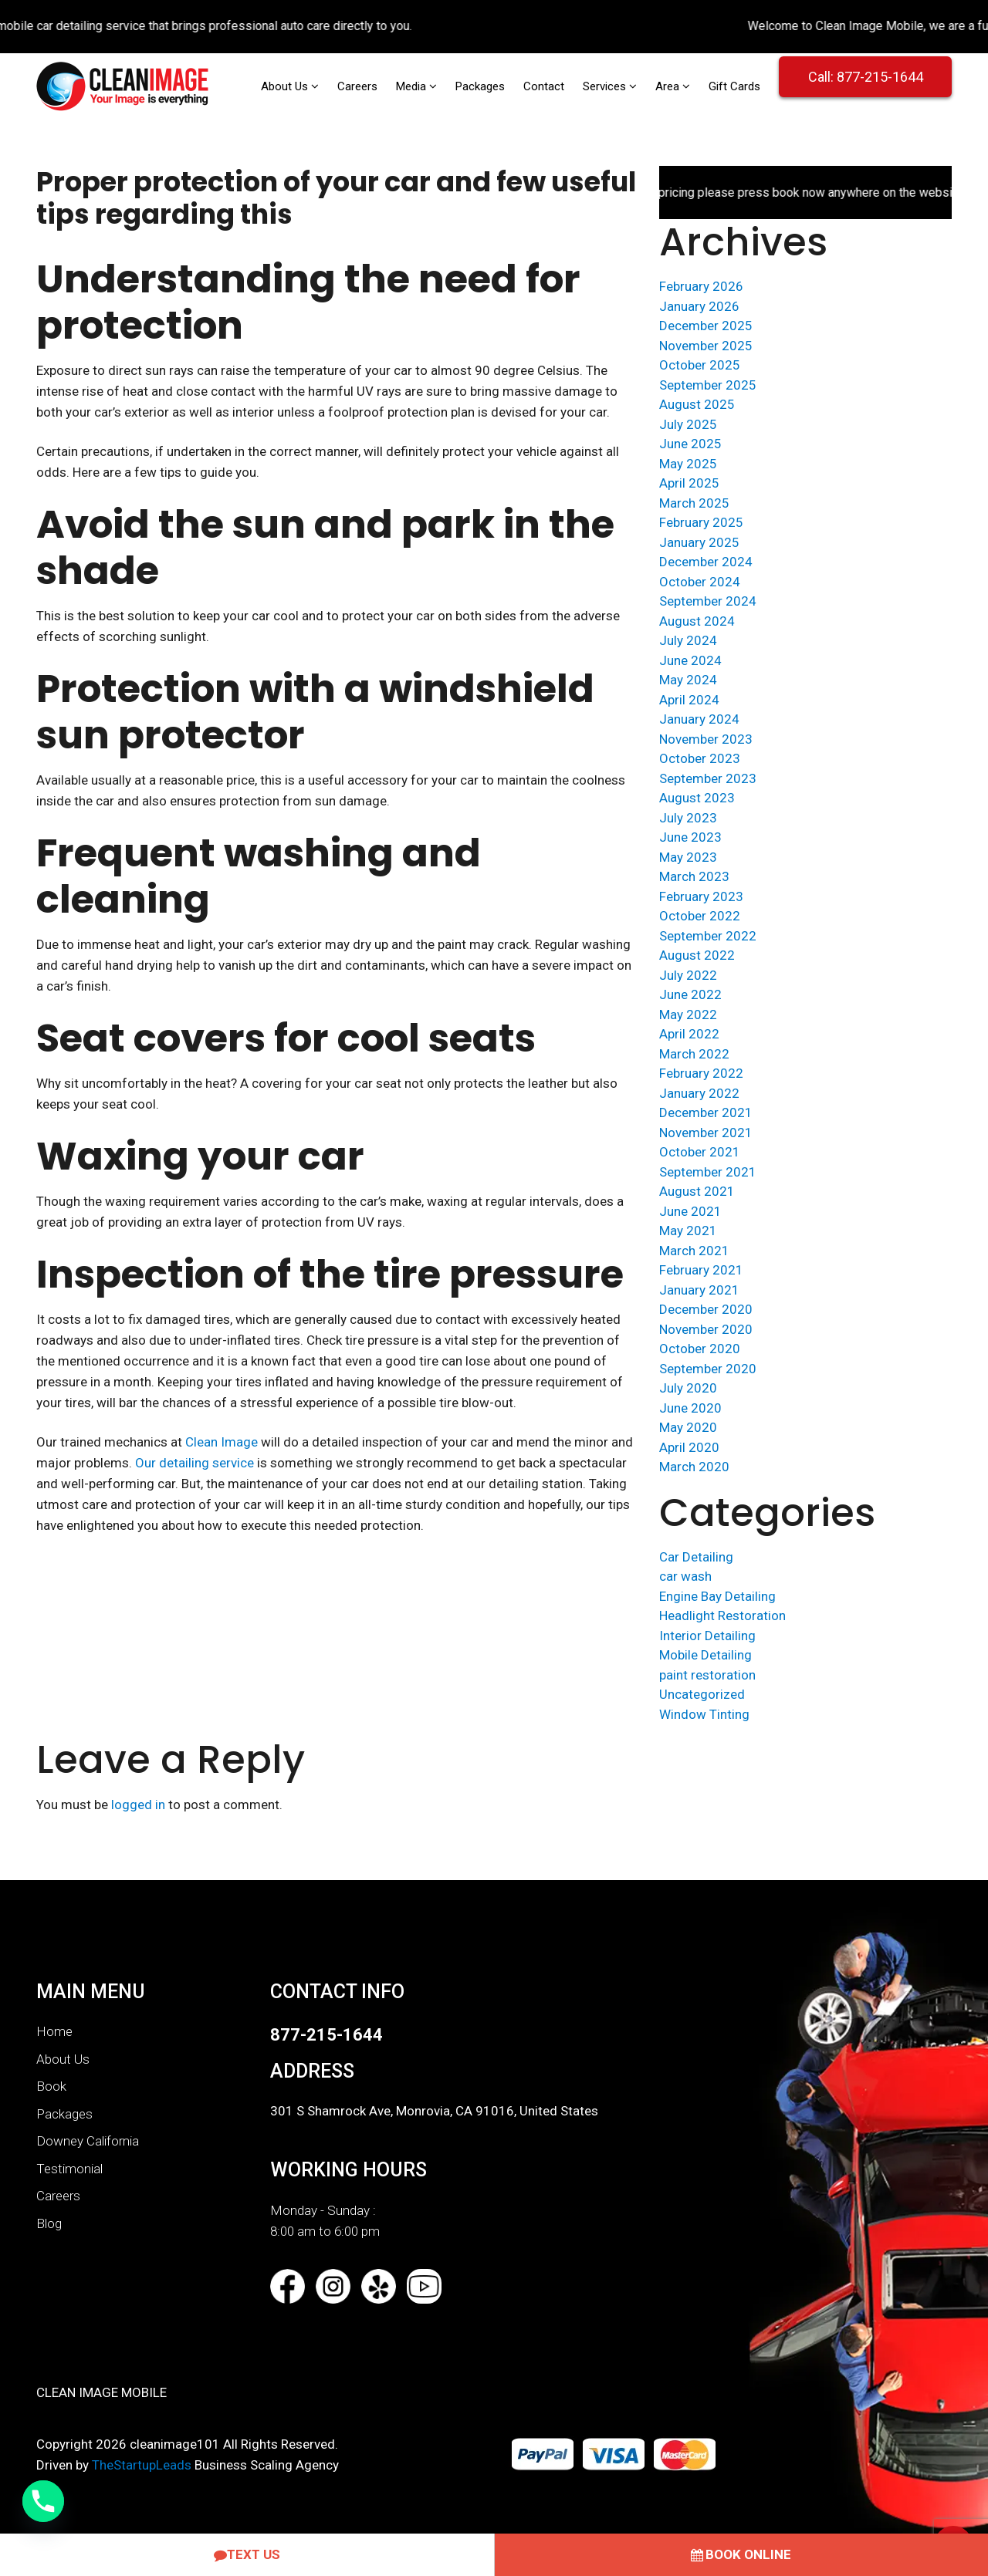 The image size is (988, 2576). I want to click on September 2024, so click(707, 601).